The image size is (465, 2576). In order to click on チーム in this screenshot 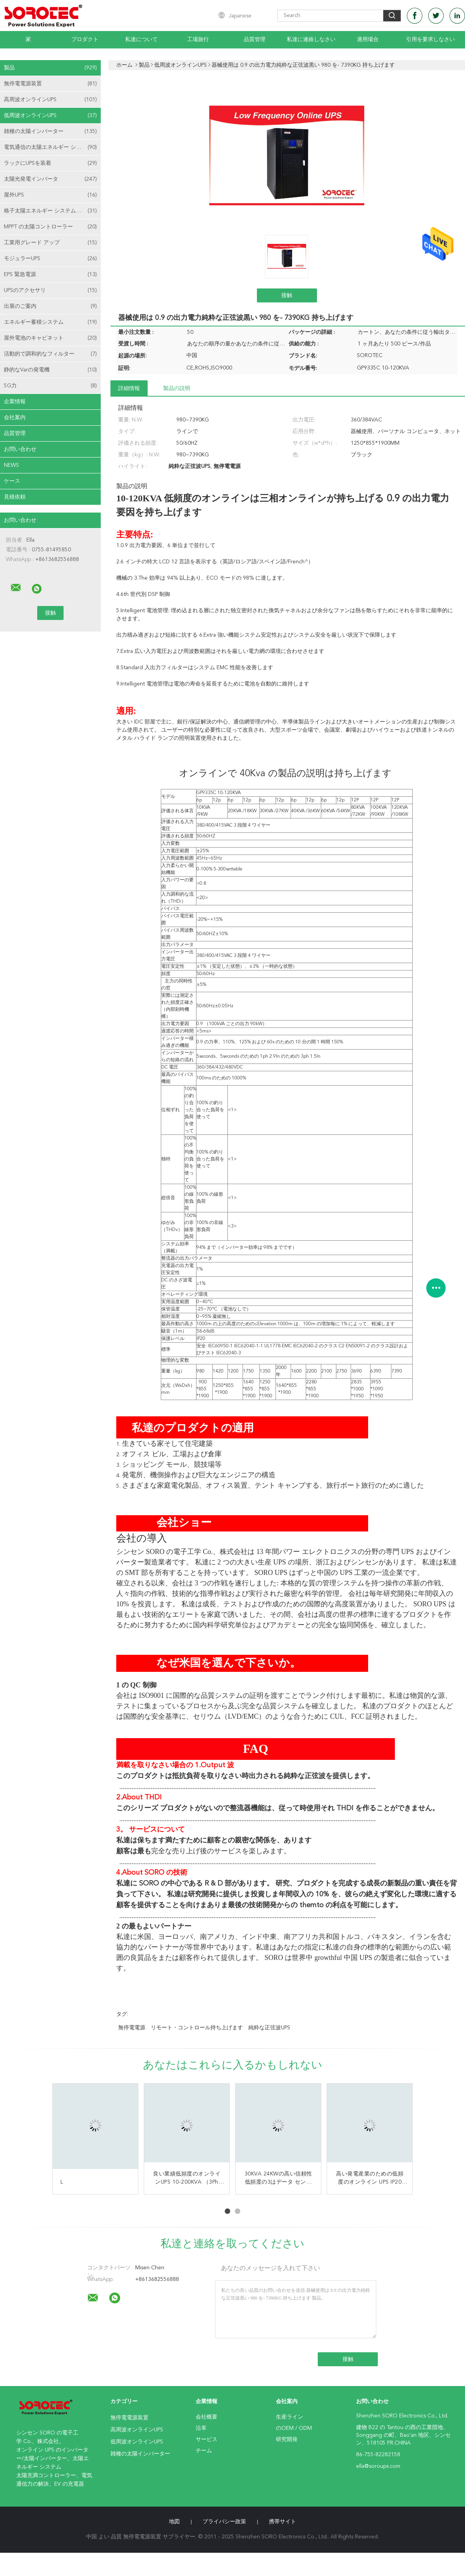, I will do `click(204, 2450)`.